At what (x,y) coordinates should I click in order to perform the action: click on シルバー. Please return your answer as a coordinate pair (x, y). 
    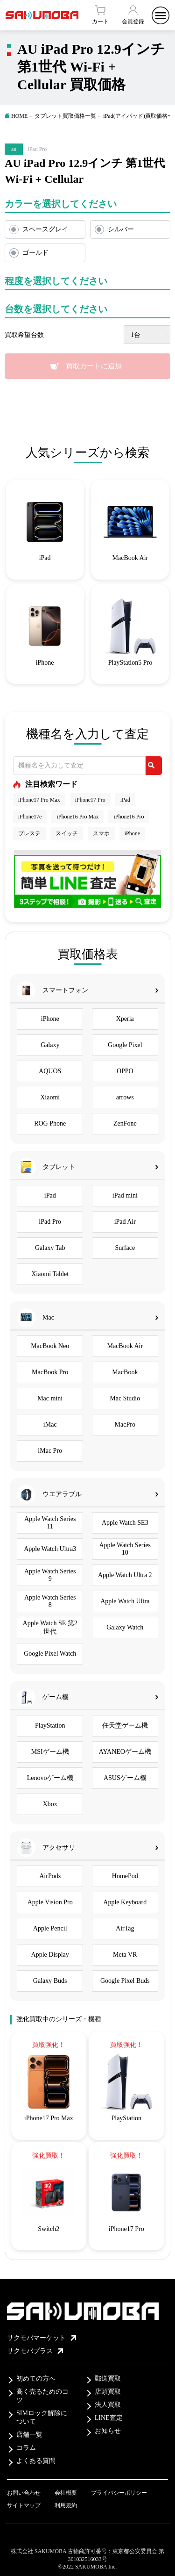
    Looking at the image, I should click on (121, 229).